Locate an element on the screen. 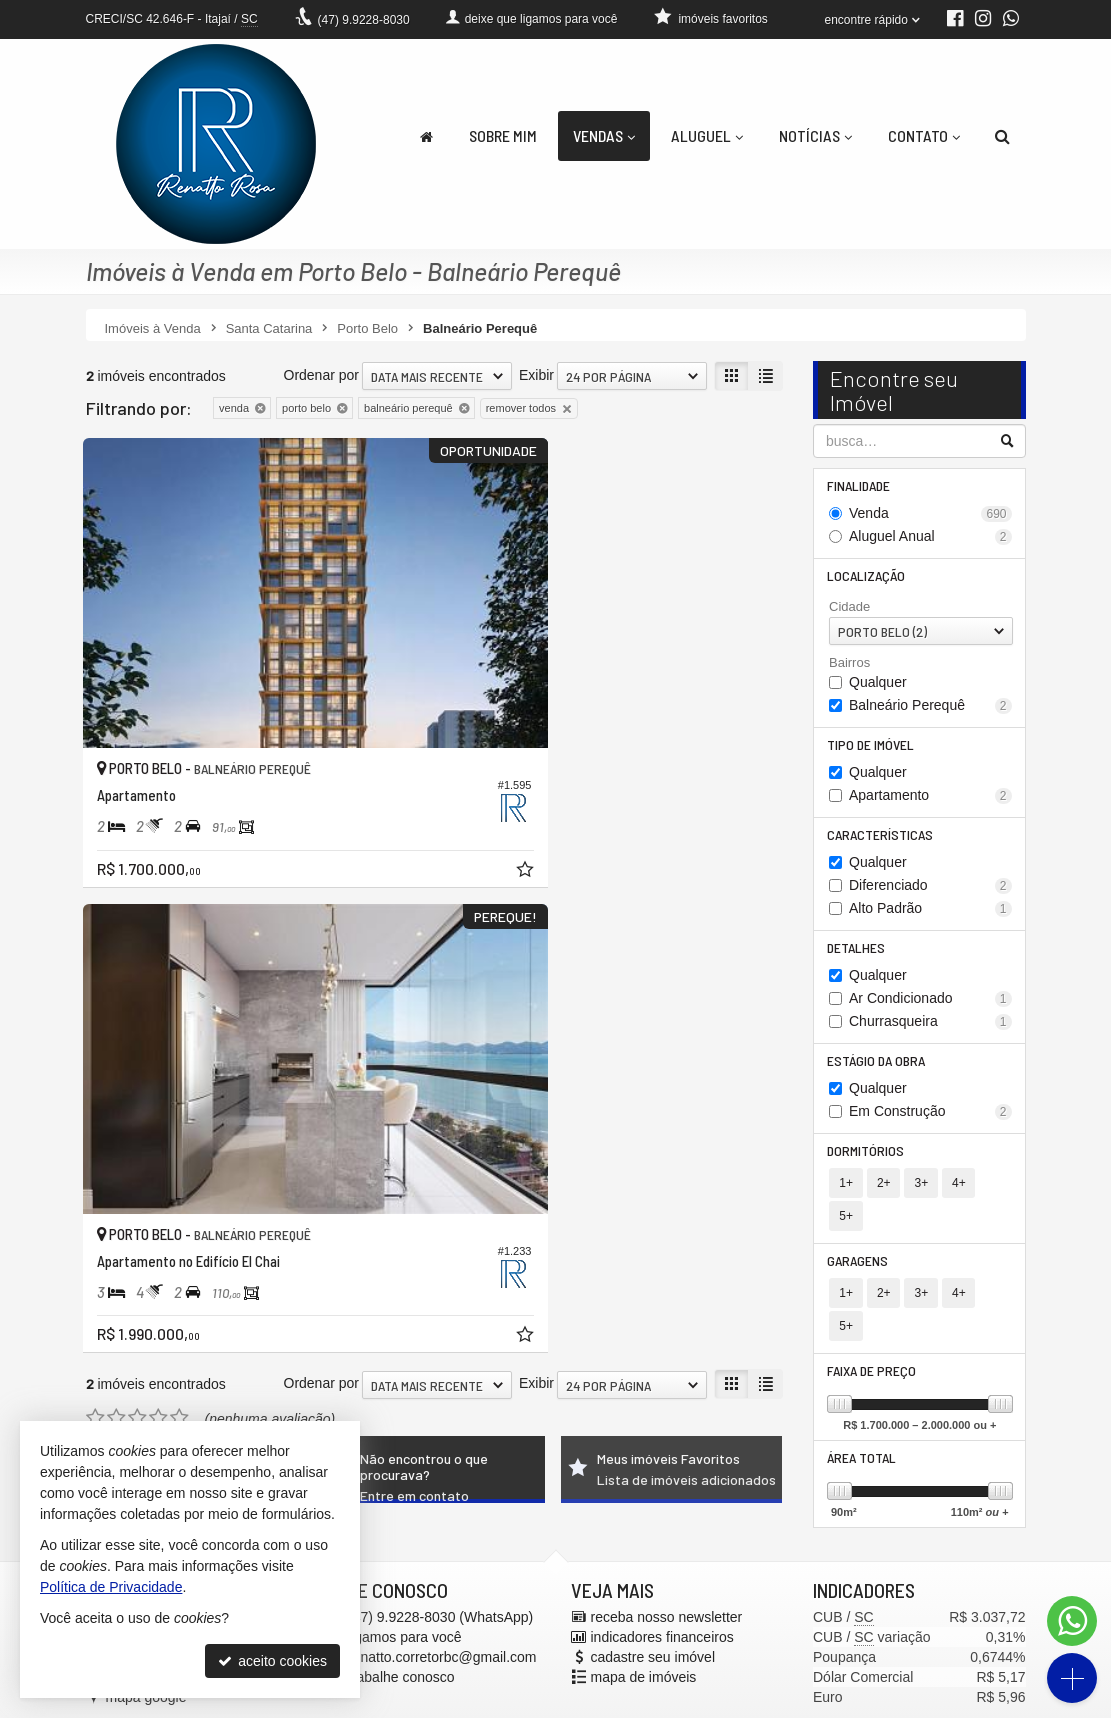 This screenshot has height=1718, width=1111. trabalhe conosco is located at coordinates (401, 1632).